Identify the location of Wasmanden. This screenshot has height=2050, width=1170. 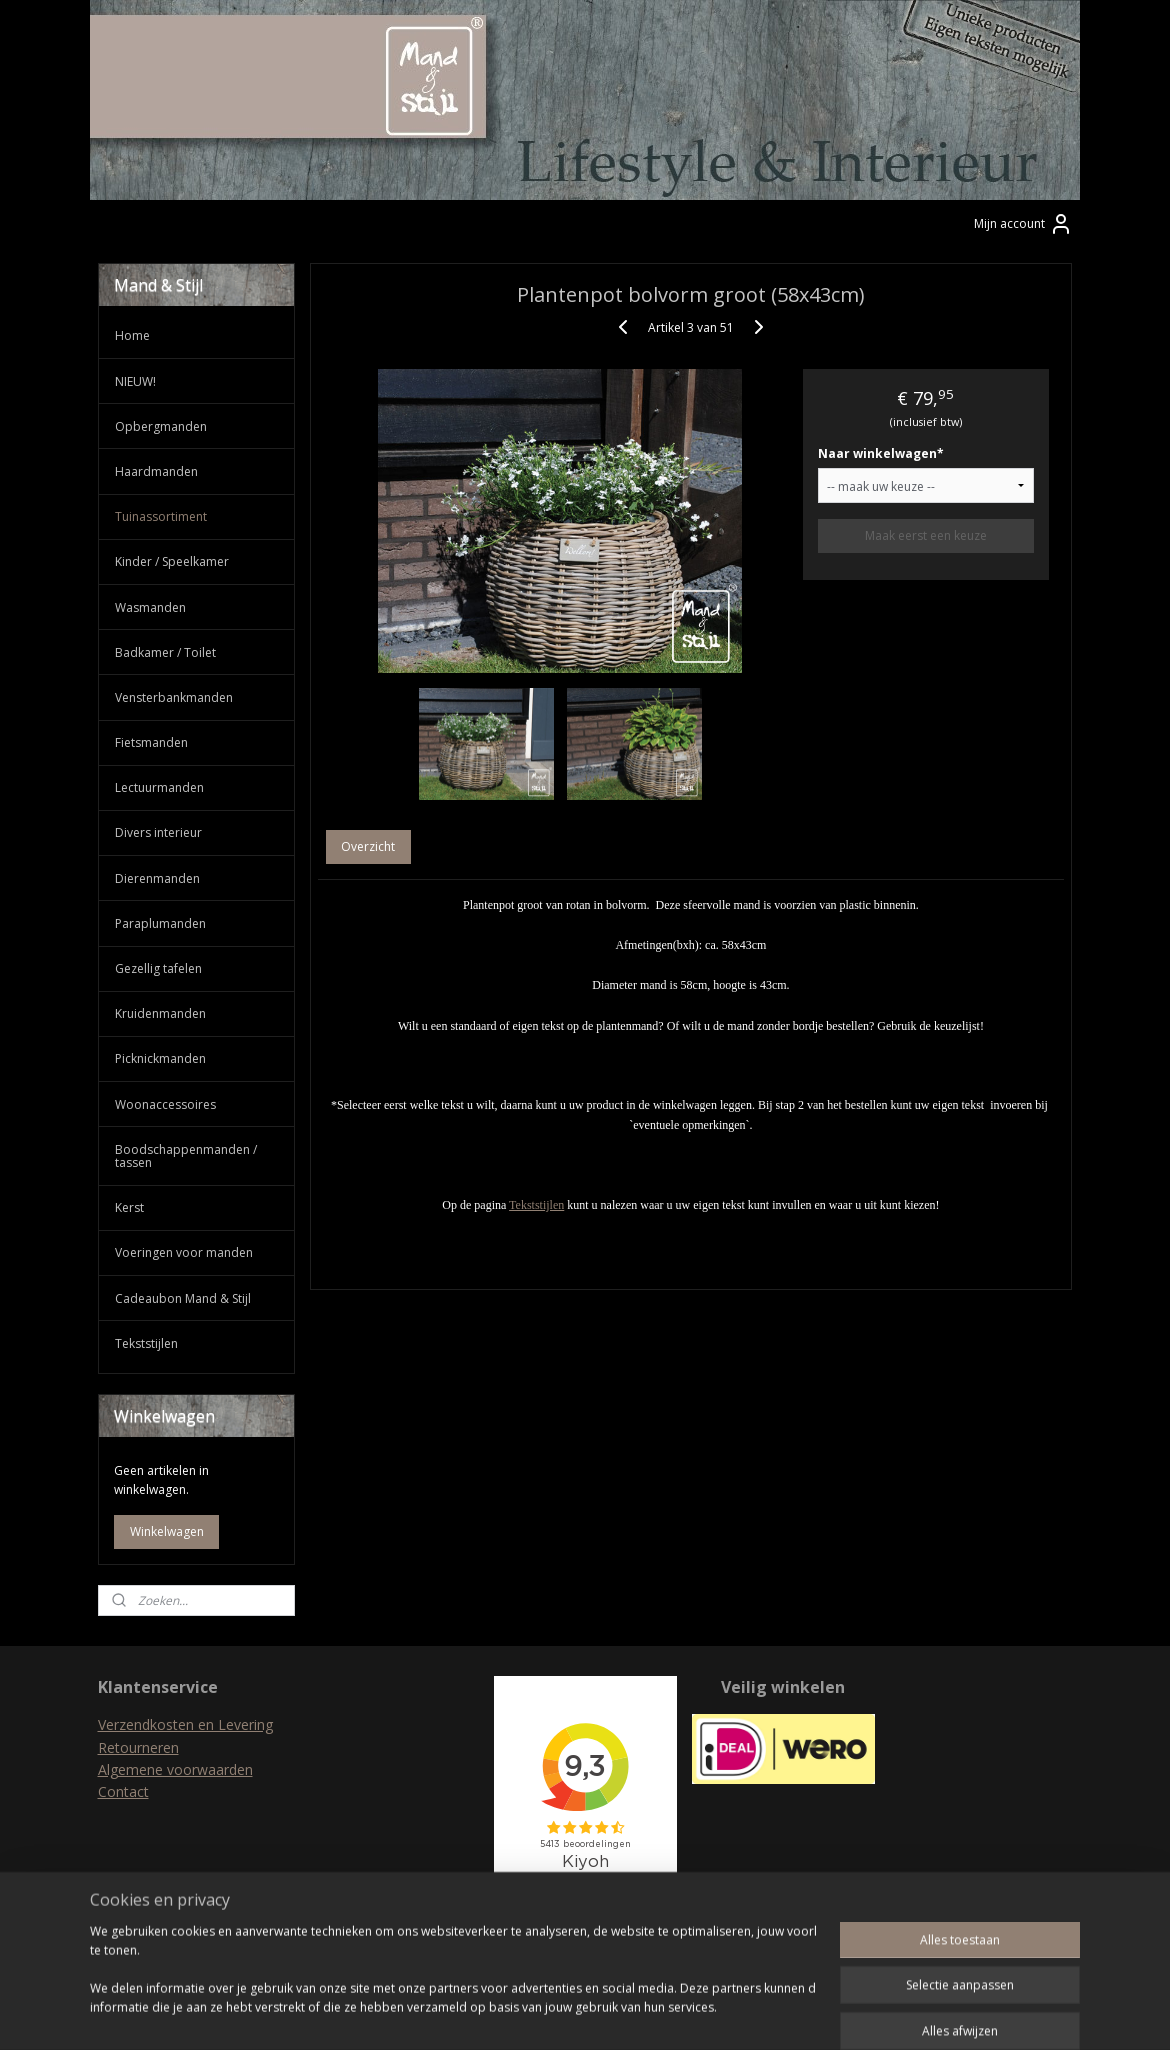
(150, 607).